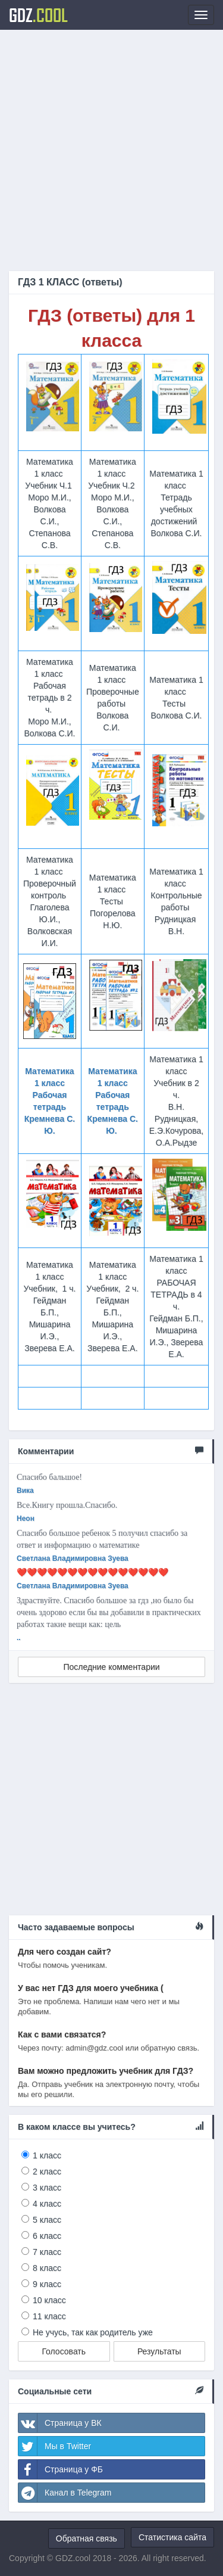  I want to click on 5 класс, so click(47, 2220).